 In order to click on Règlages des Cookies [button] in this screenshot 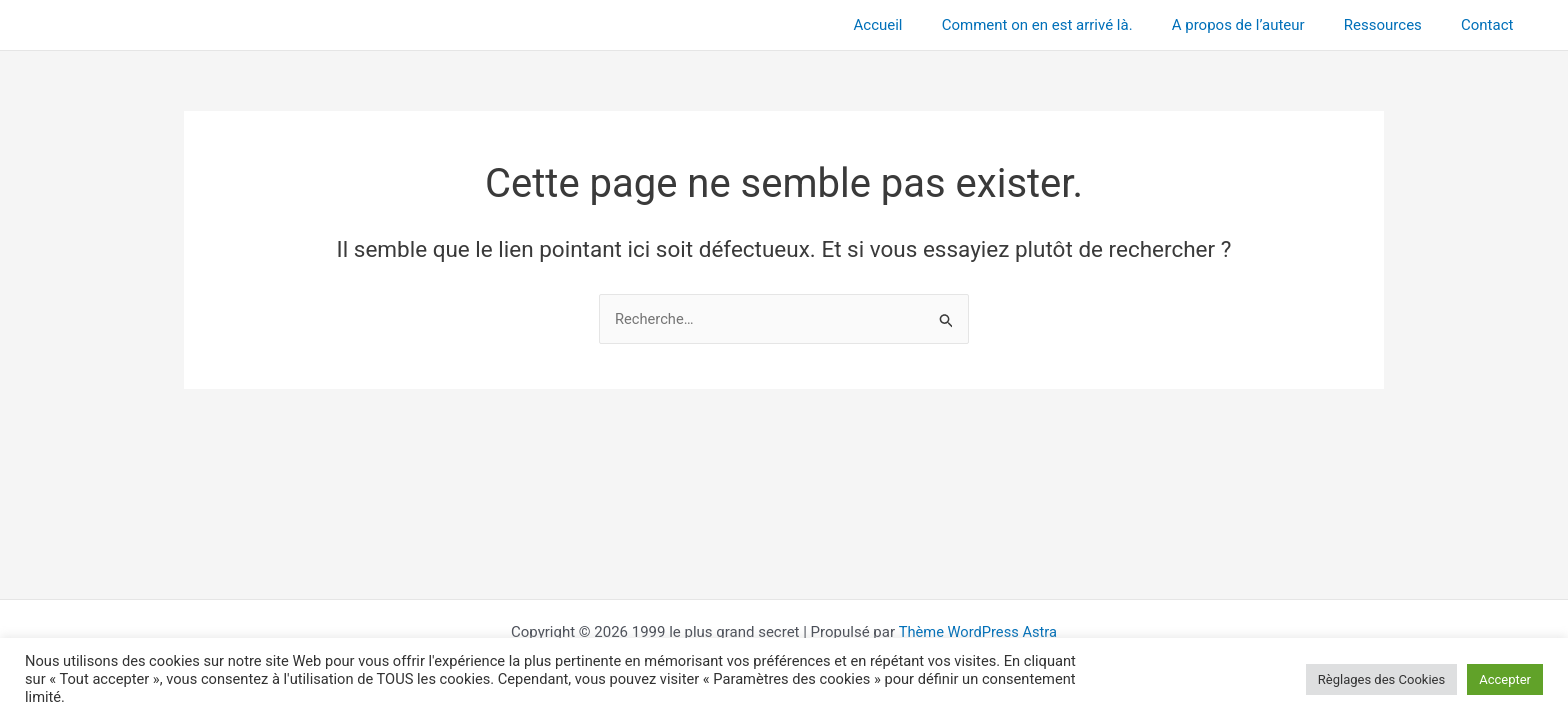, I will do `click(1381, 679)`.